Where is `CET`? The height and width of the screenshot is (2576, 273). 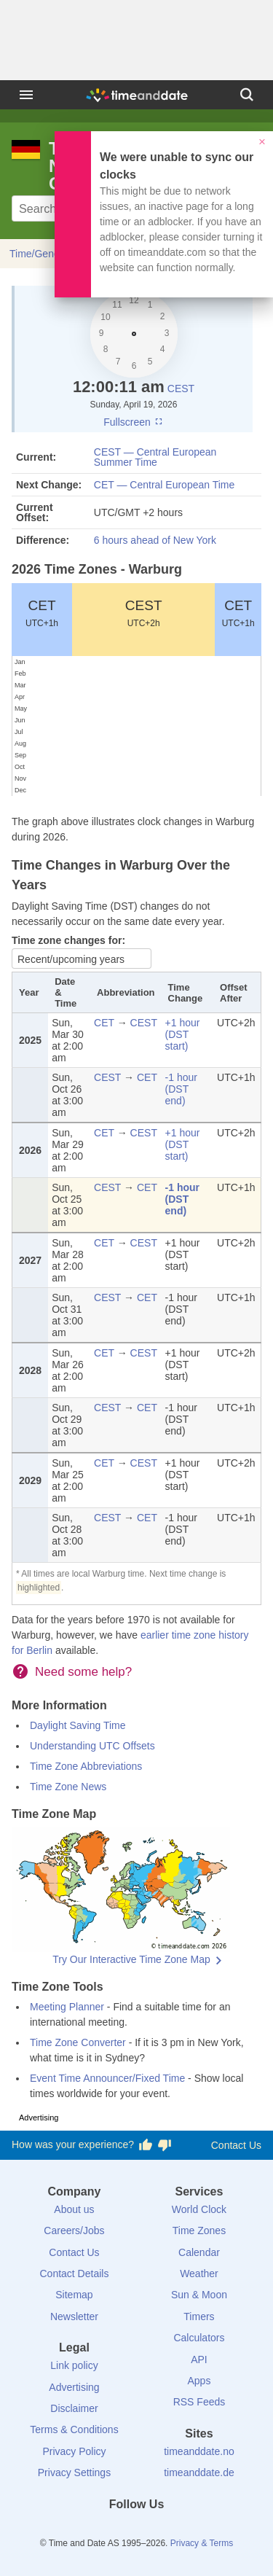 CET is located at coordinates (41, 613).